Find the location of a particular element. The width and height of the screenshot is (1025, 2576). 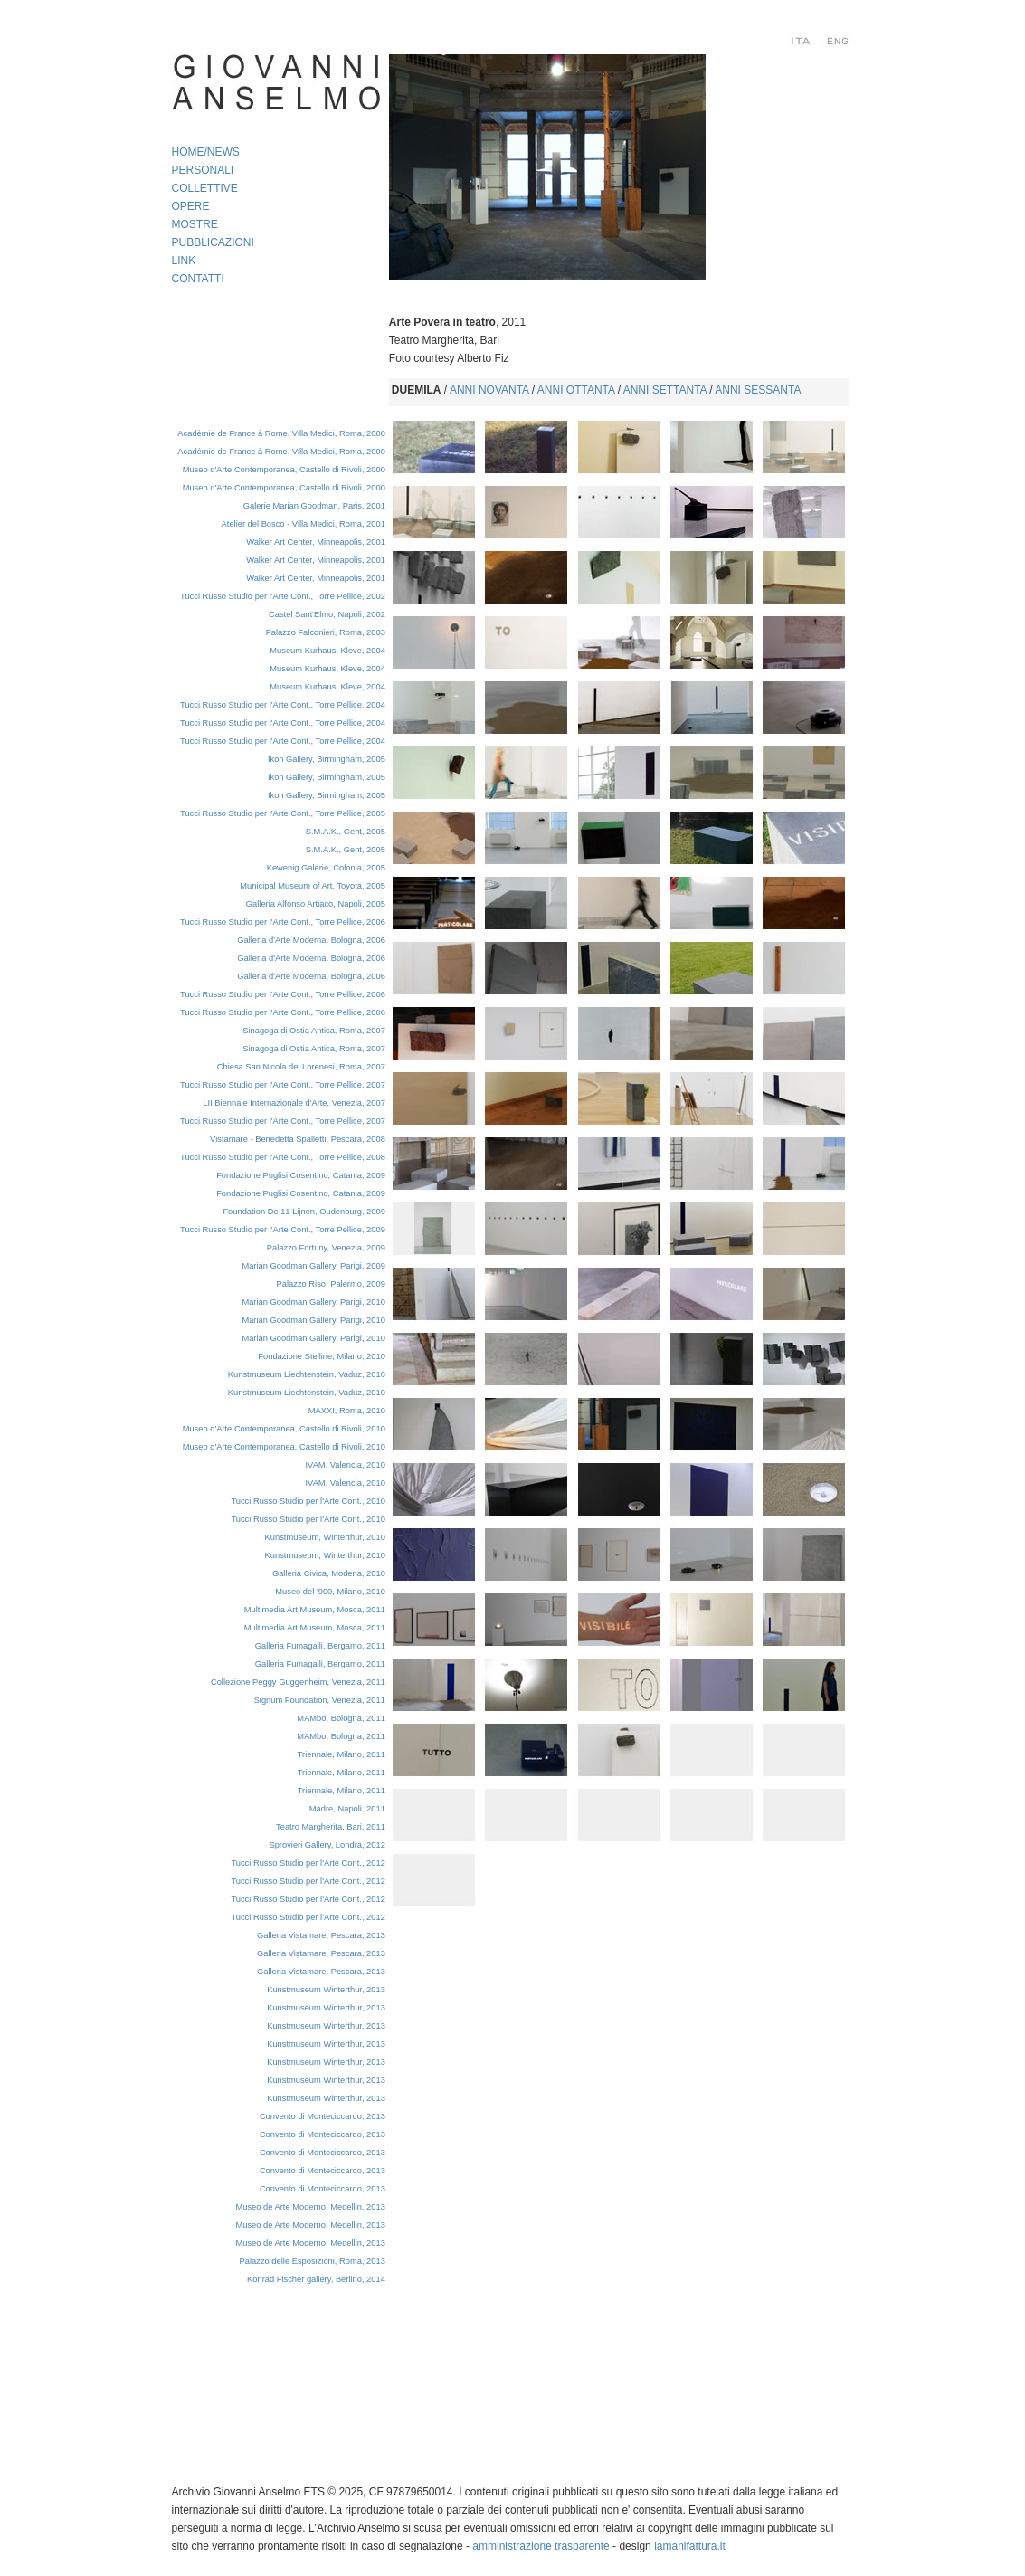

MAMbo, Bologna, 2011 is located at coordinates (341, 1736).